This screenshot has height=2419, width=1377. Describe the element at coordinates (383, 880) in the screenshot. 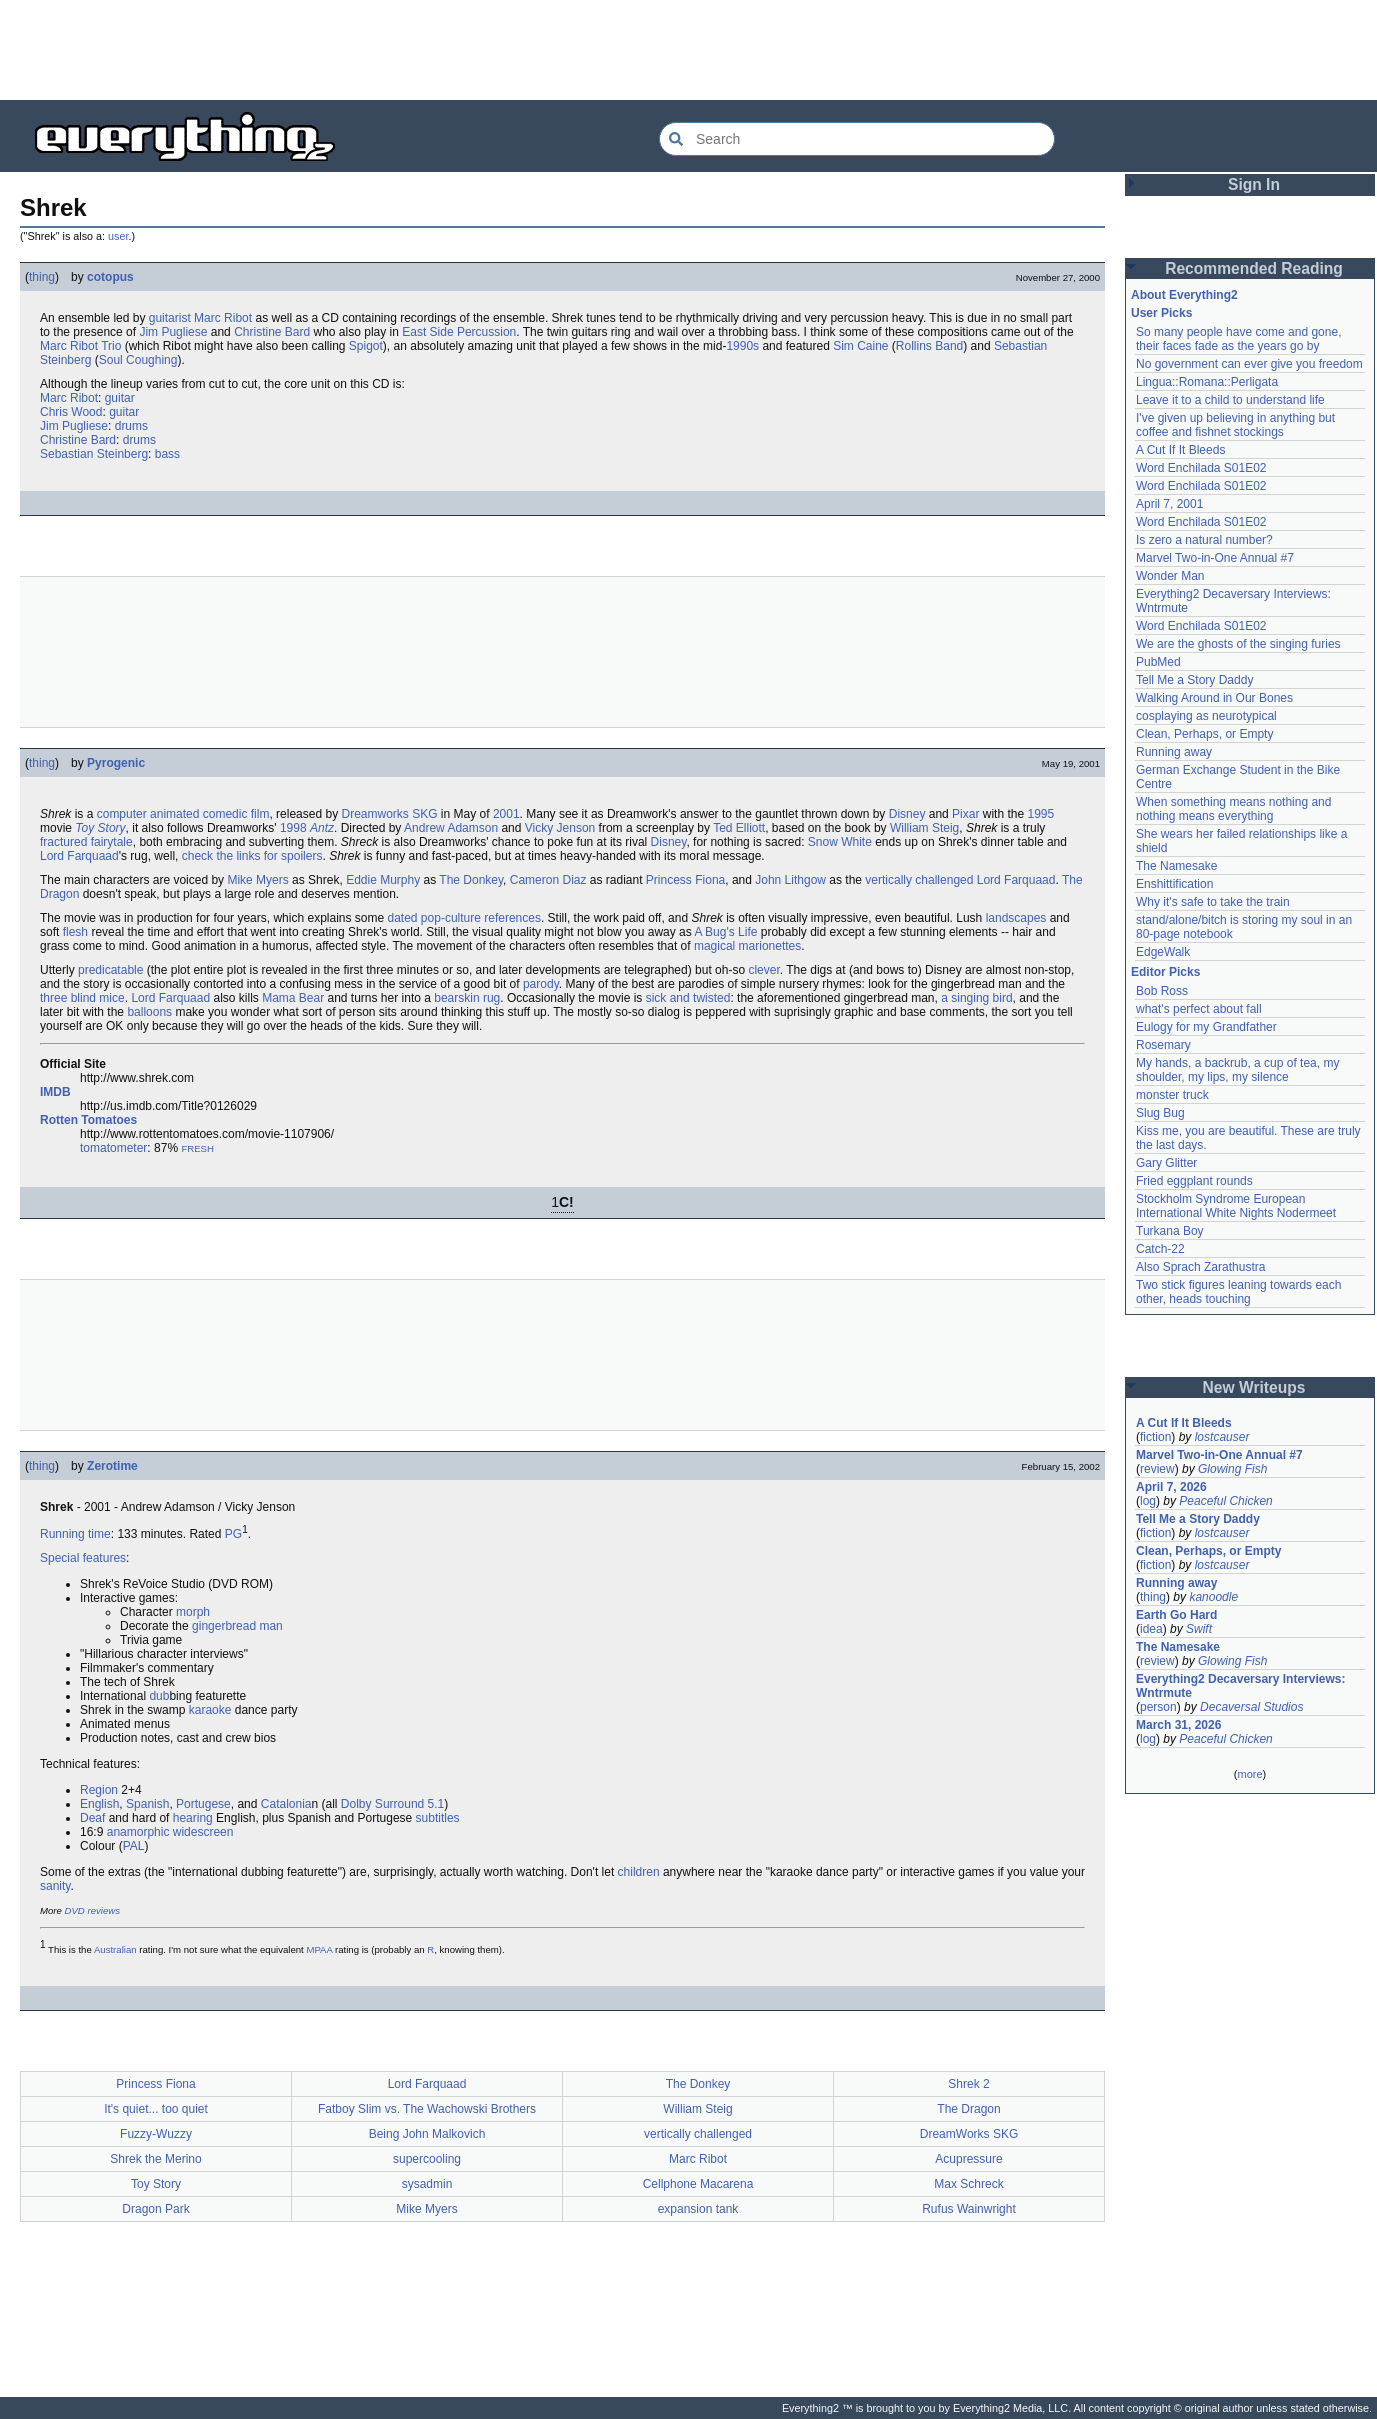

I see `Eddie Murphy` at that location.